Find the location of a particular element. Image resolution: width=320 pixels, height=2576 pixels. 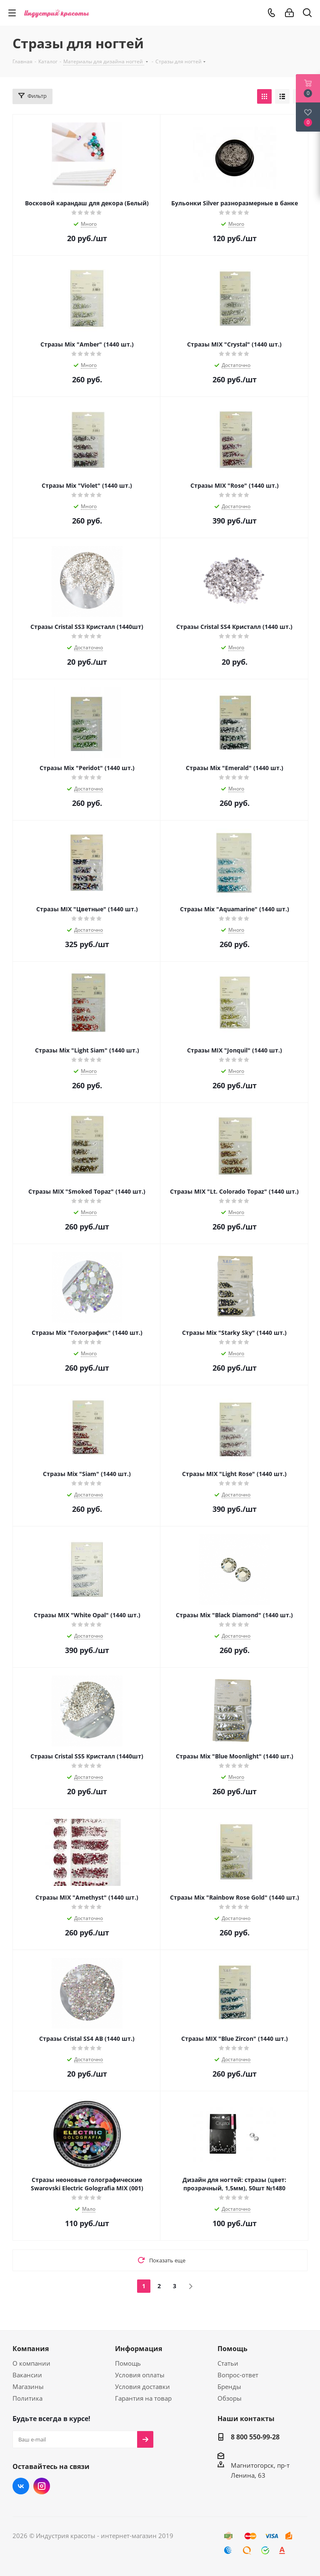

8 800 550-99-28 is located at coordinates (255, 2436).